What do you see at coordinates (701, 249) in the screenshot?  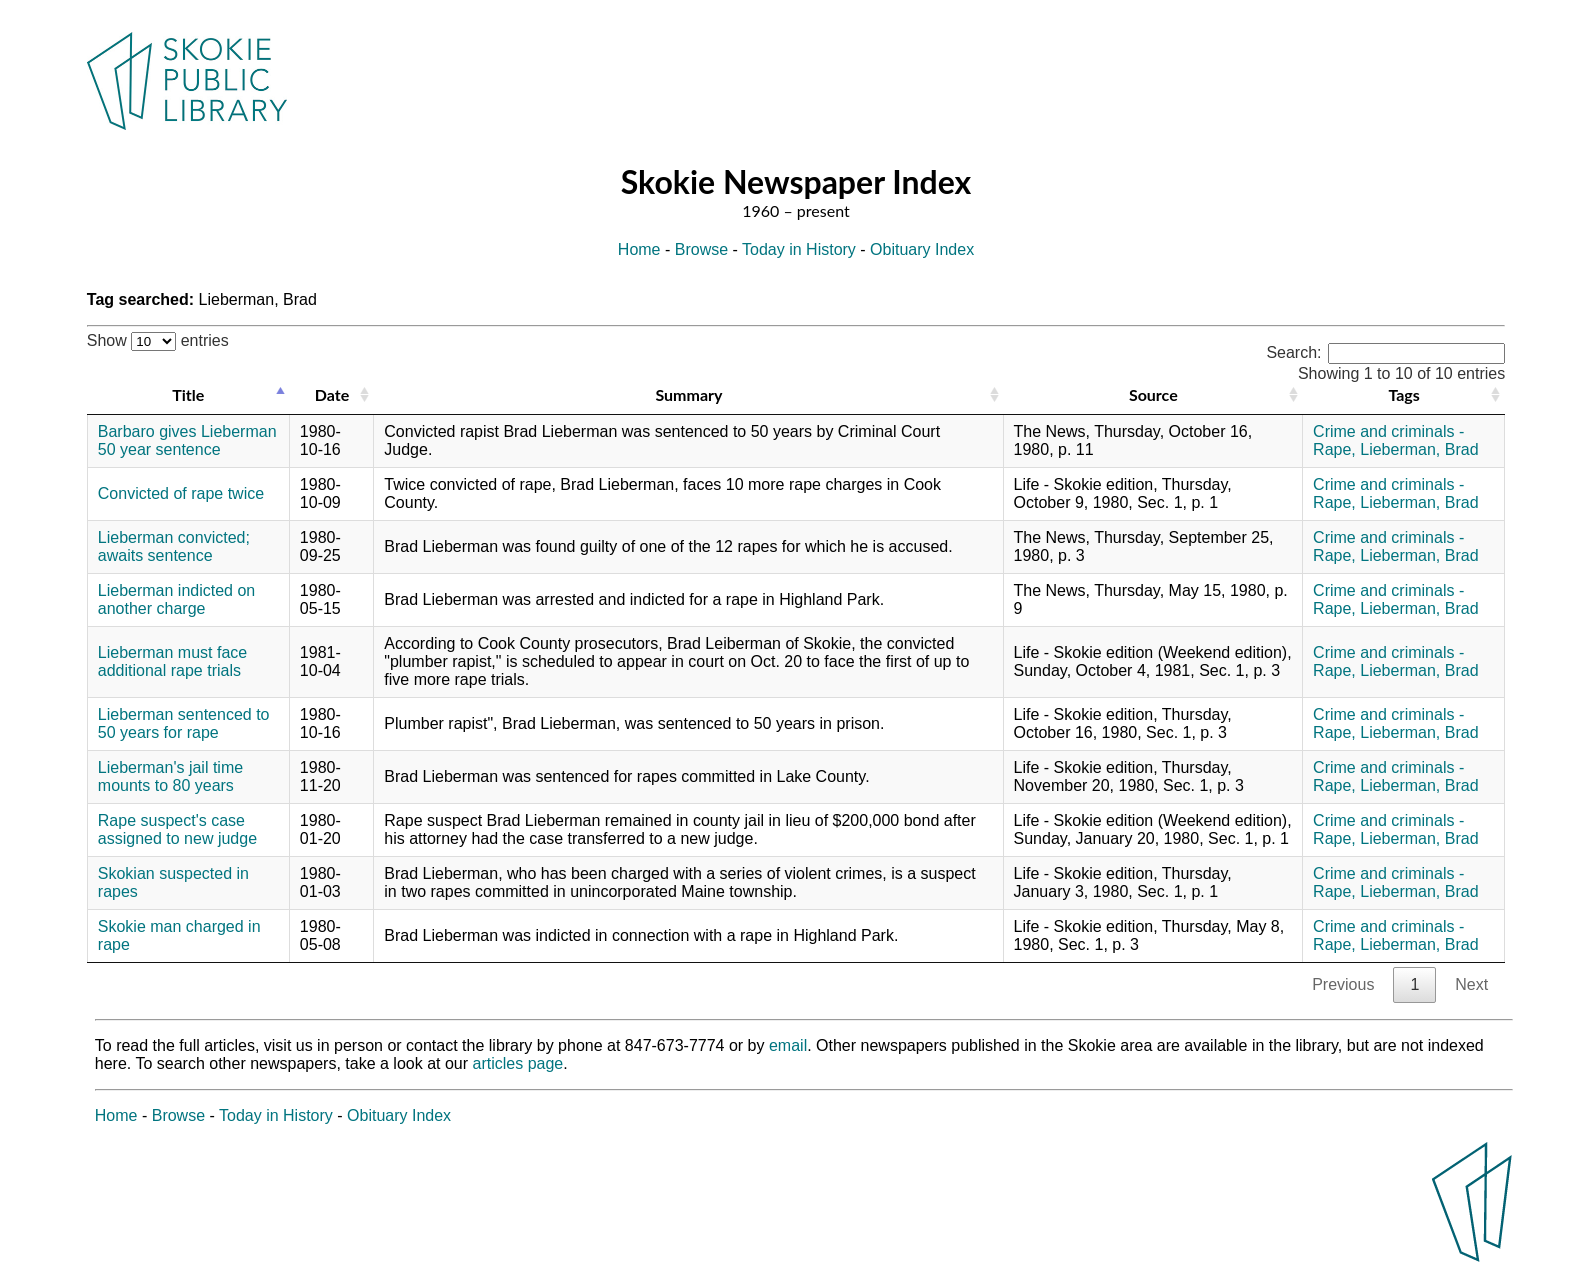 I see `Browse` at bounding box center [701, 249].